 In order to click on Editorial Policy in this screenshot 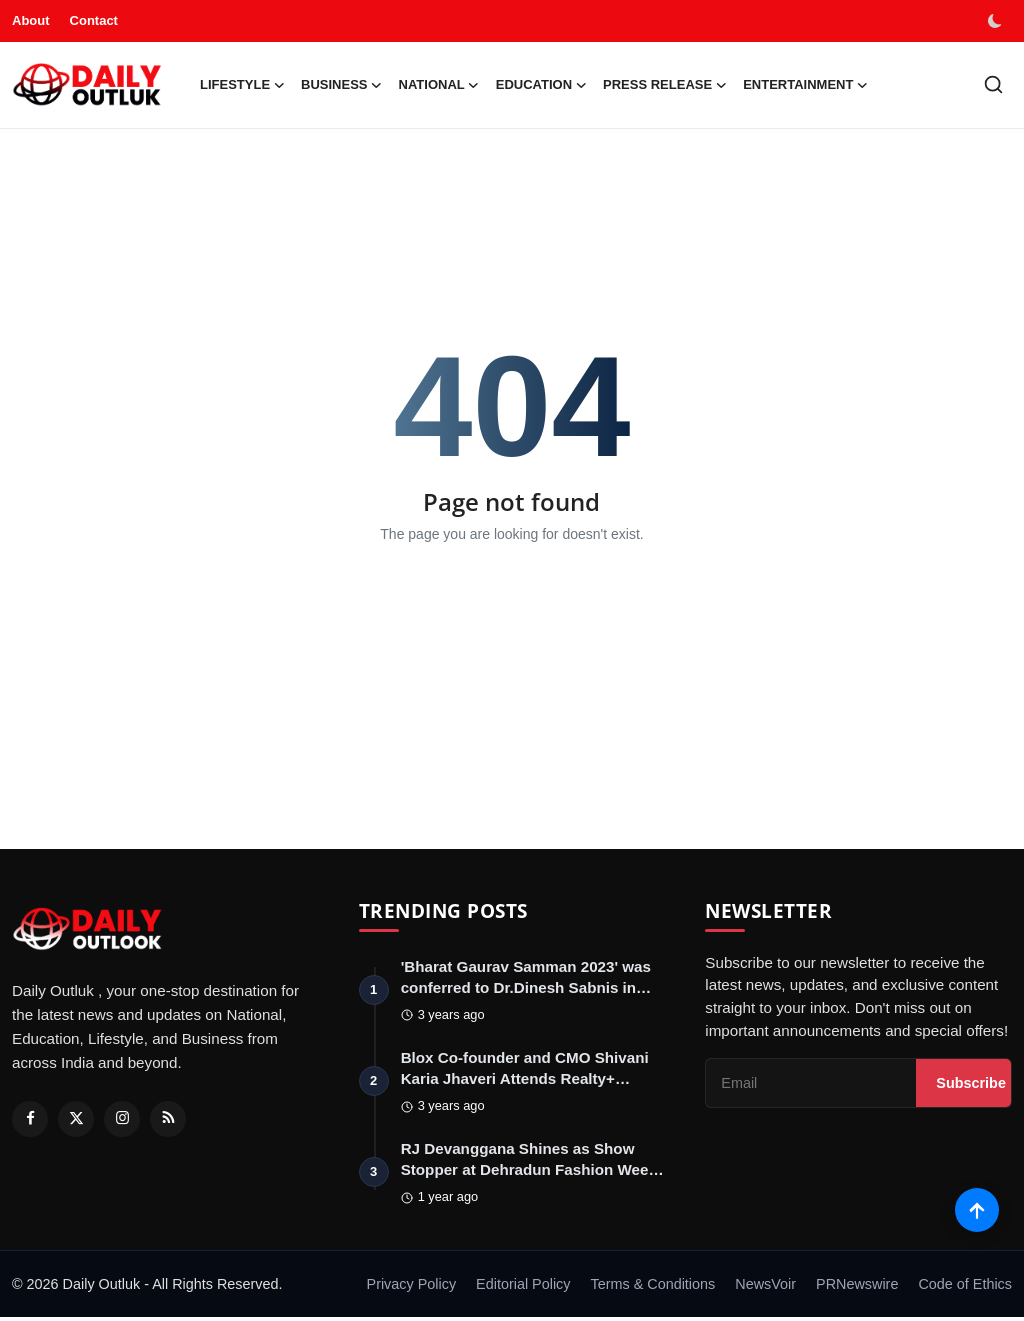, I will do `click(523, 1288)`.